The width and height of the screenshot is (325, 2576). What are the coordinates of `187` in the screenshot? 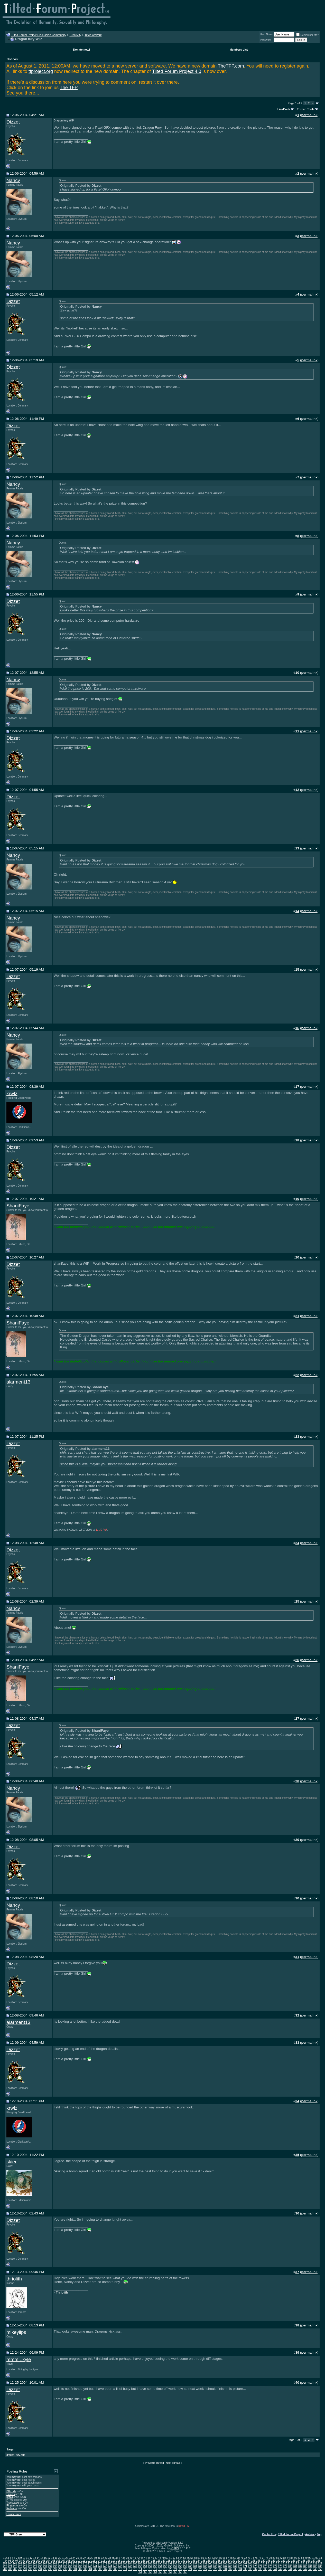 It's located at (145, 2563).